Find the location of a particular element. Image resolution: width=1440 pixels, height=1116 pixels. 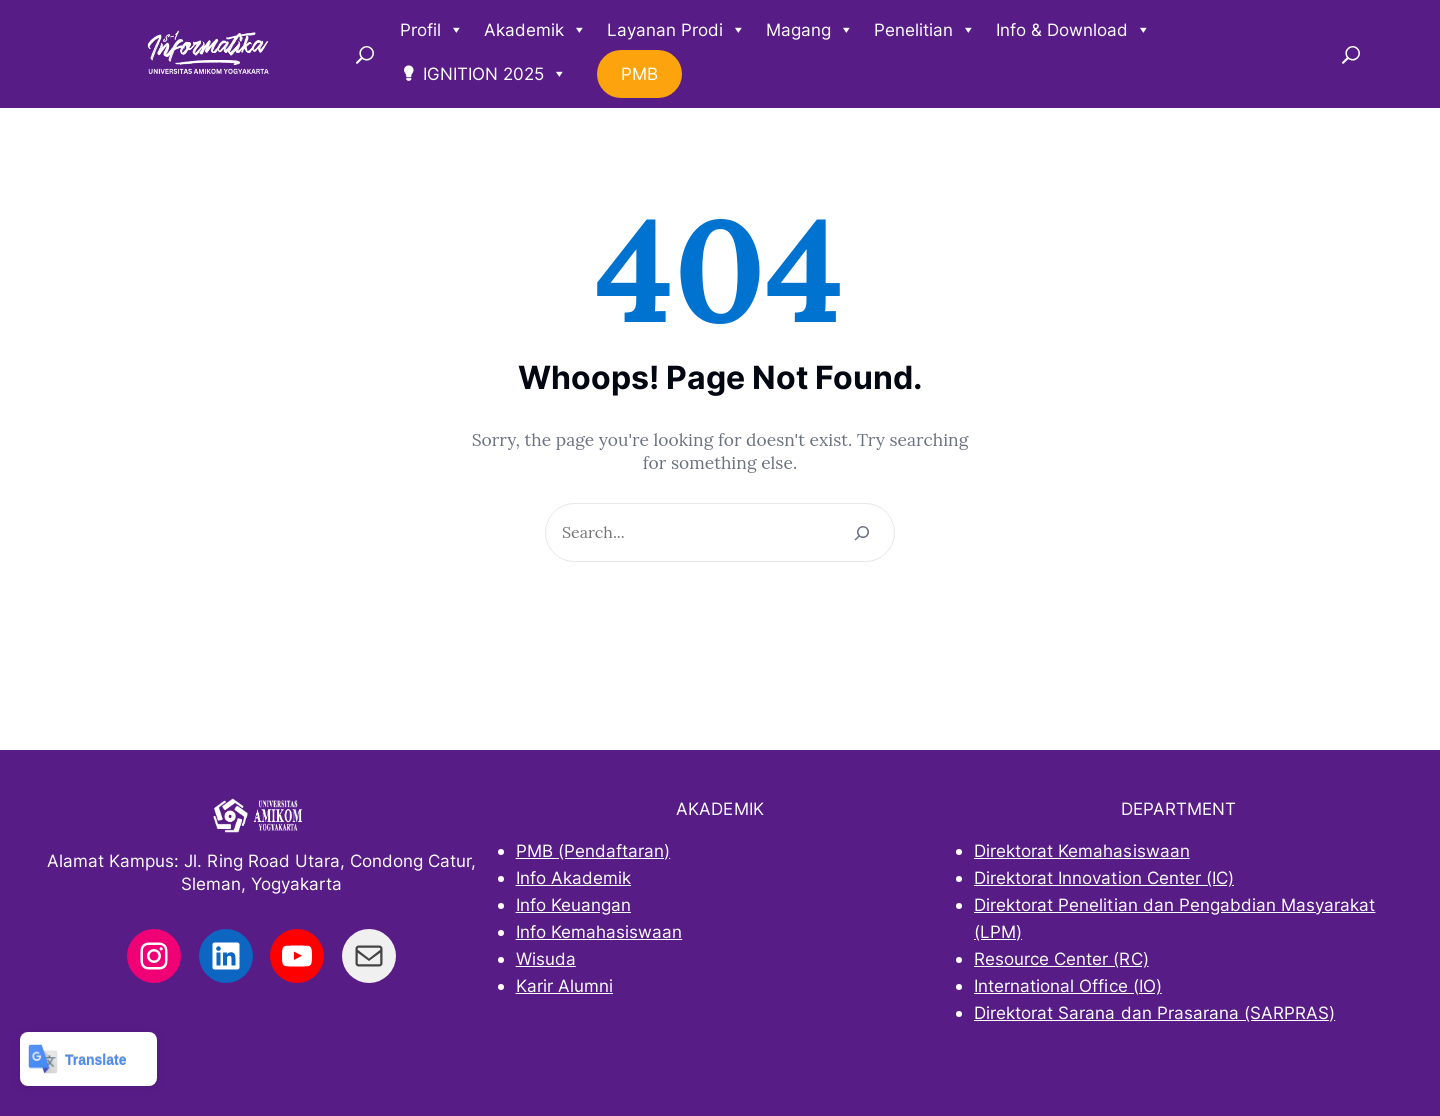

Direktorat Sarana dan Prasarana (SARPRAS) is located at coordinates (1154, 1012).